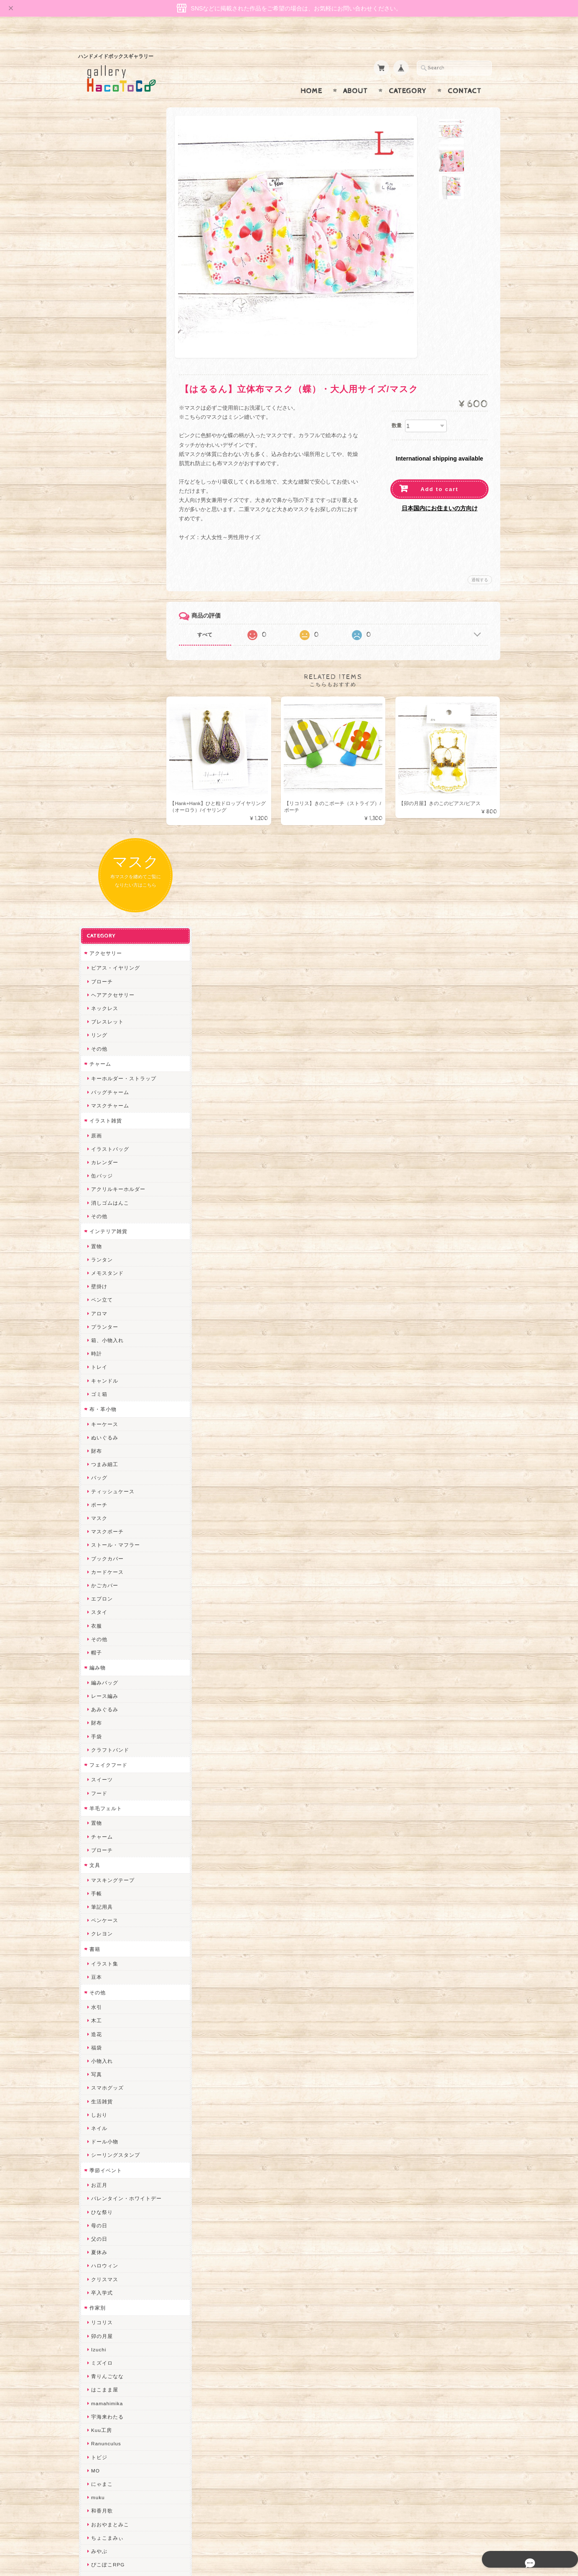  I want to click on みやぶ, so click(98, 1795).